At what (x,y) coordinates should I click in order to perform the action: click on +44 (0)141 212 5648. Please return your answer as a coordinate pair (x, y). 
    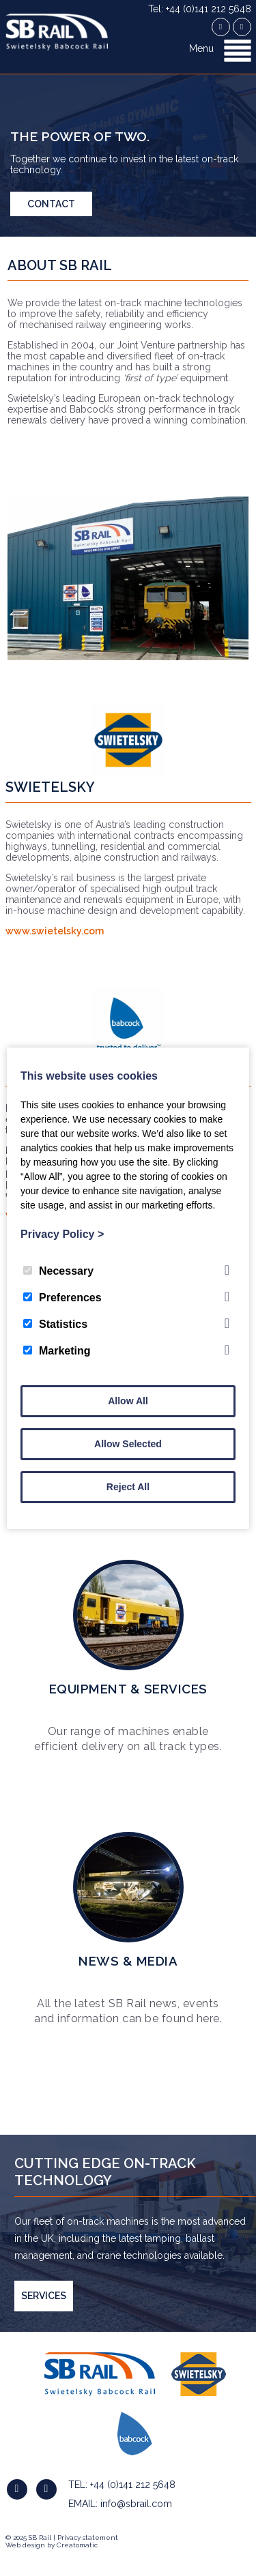
    Looking at the image, I should click on (132, 2484).